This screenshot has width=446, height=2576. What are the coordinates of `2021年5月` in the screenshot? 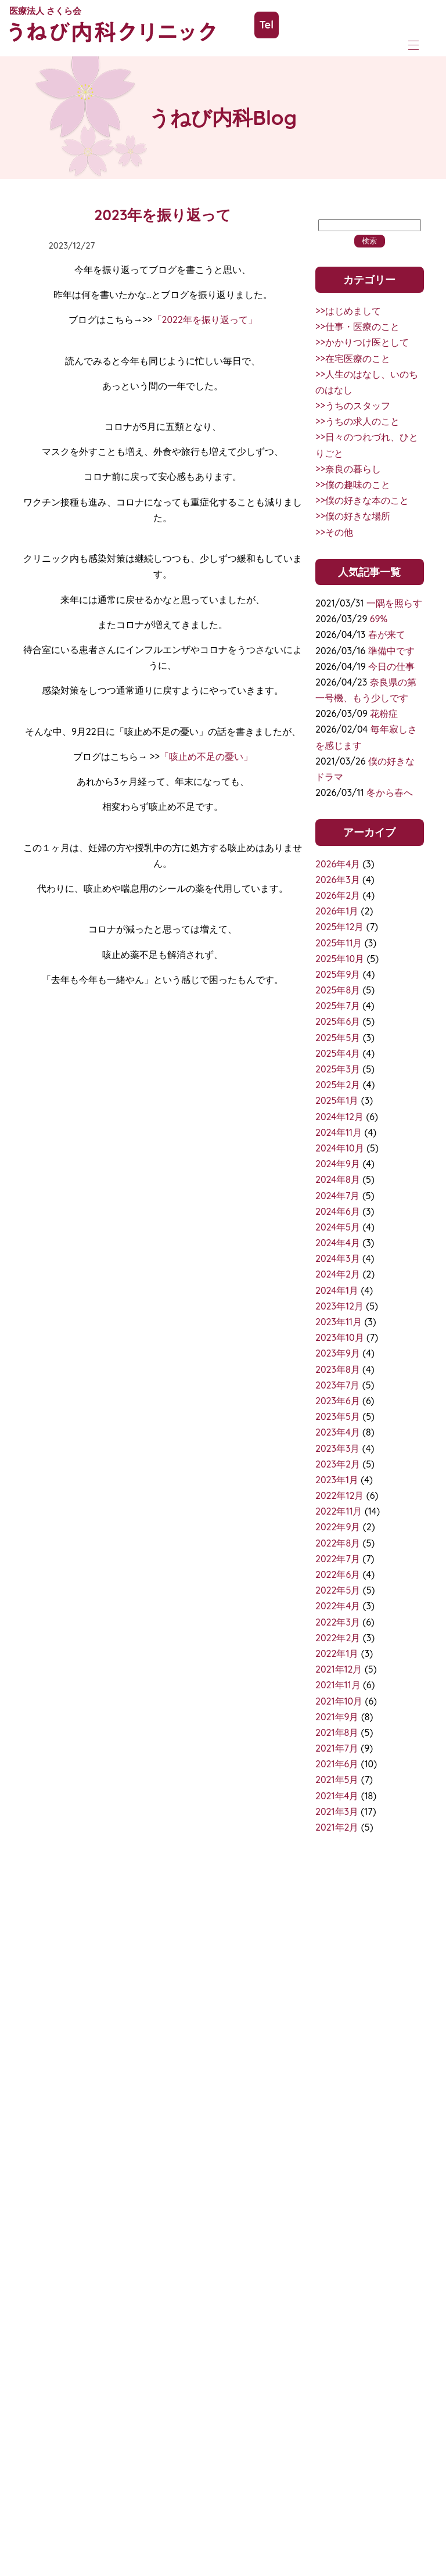 It's located at (336, 1779).